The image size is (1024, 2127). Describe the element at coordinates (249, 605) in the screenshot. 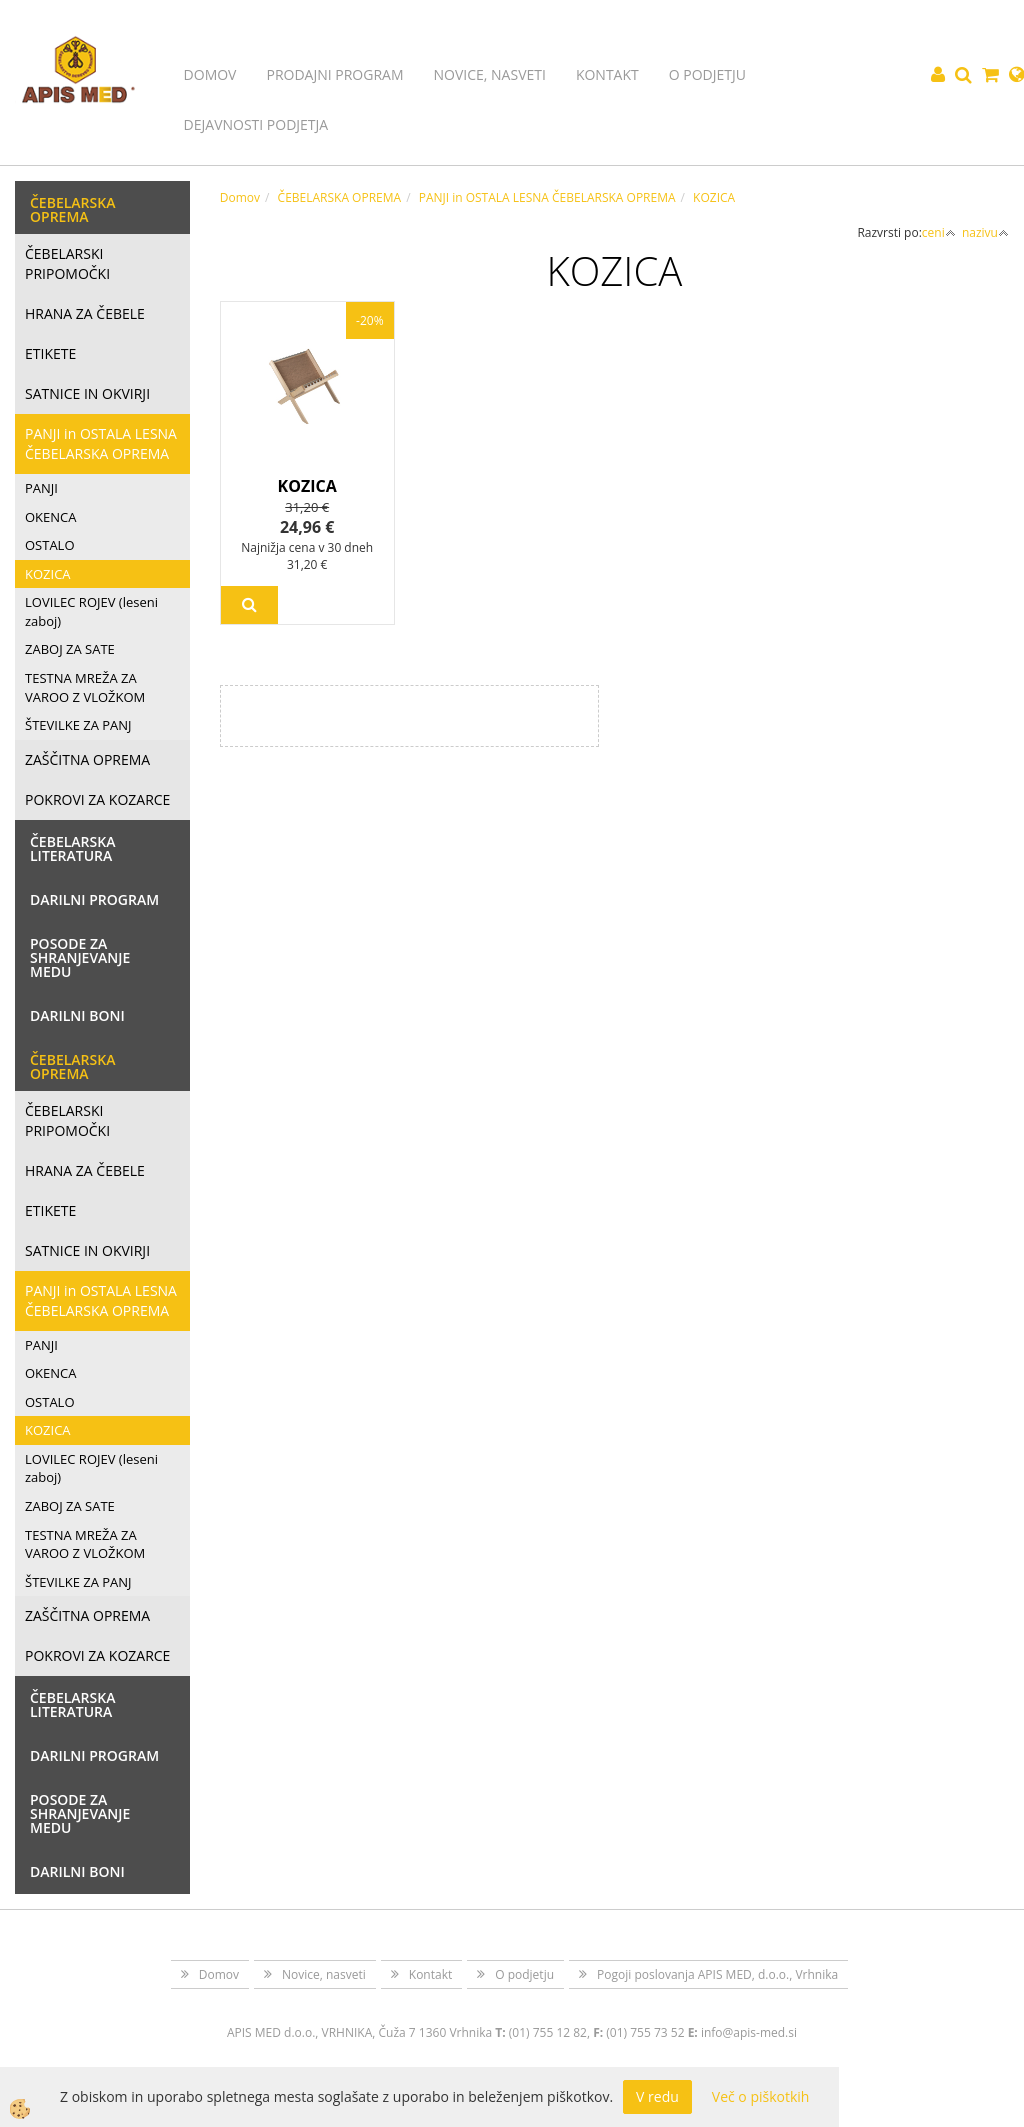

I see `Več` at that location.